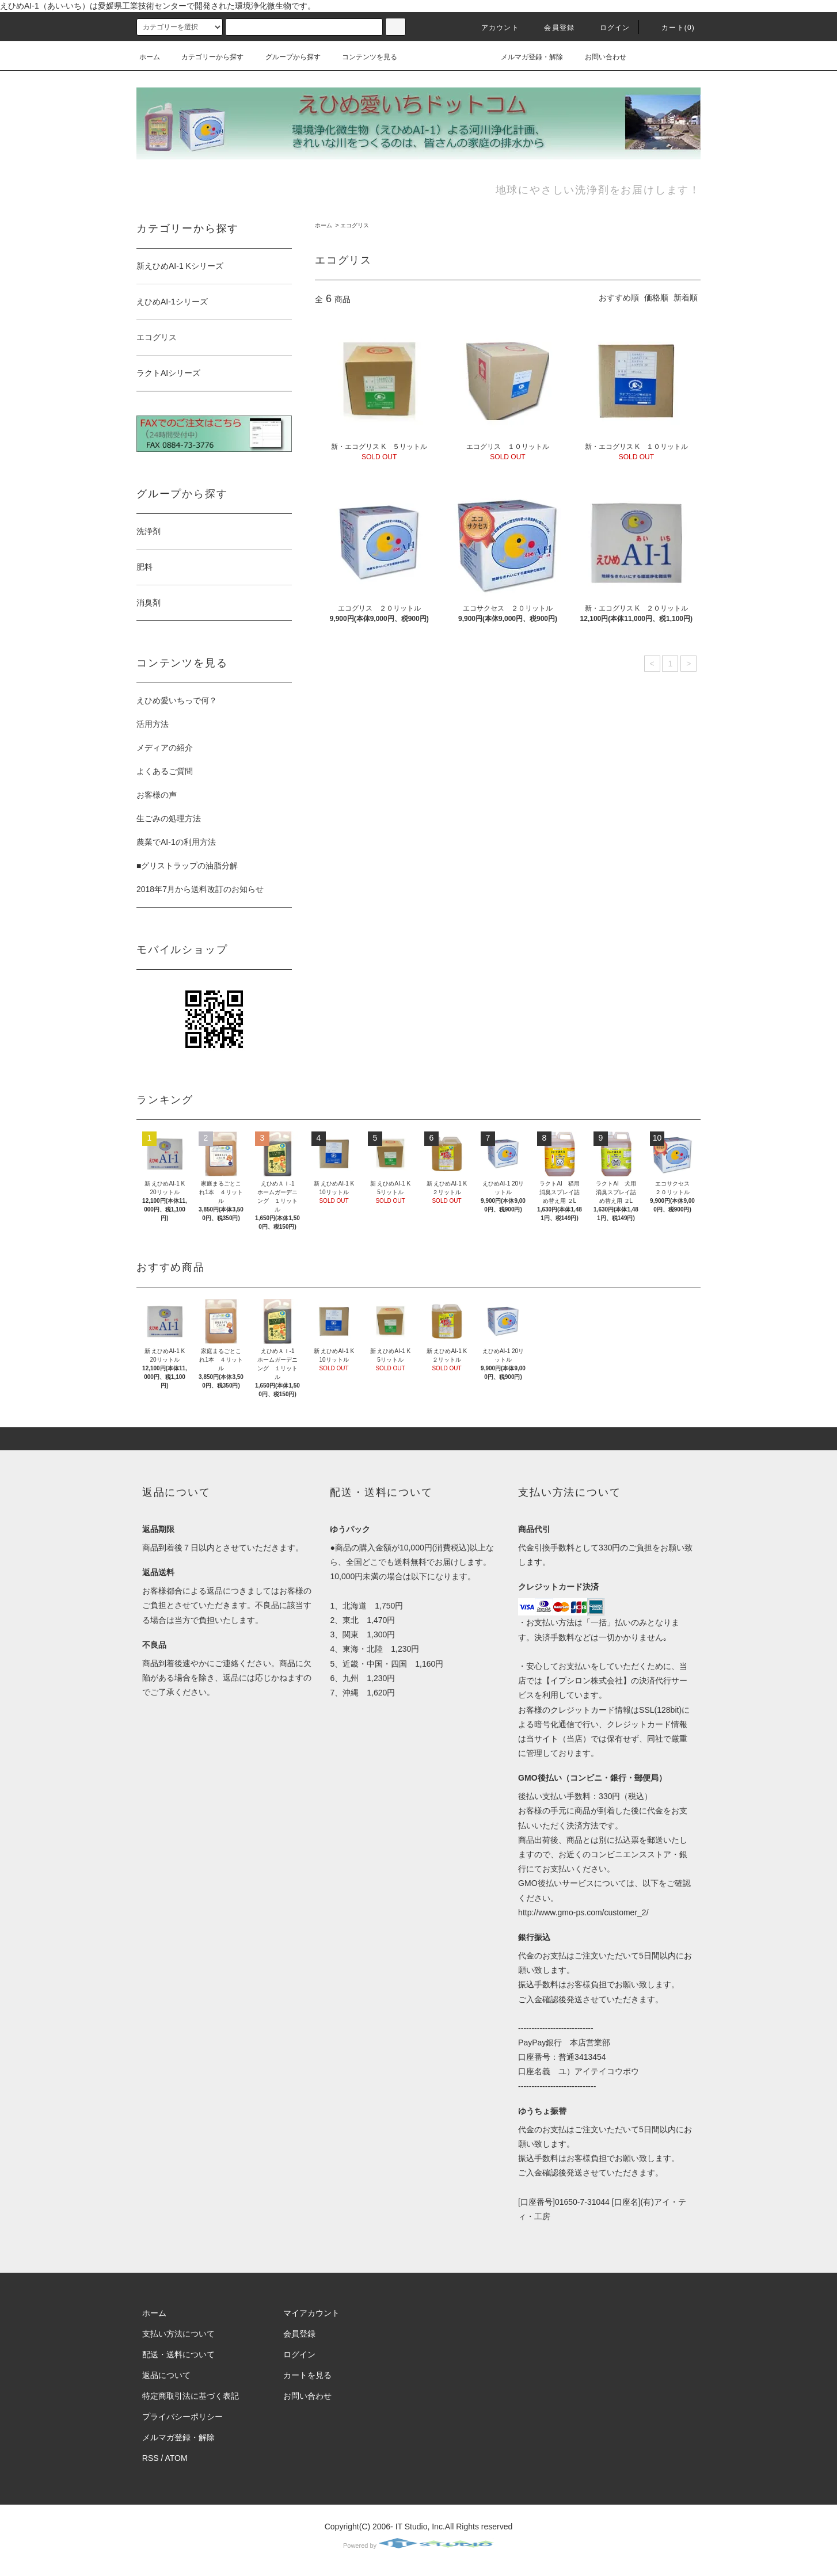  What do you see at coordinates (150, 2458) in the screenshot?
I see `RSS` at bounding box center [150, 2458].